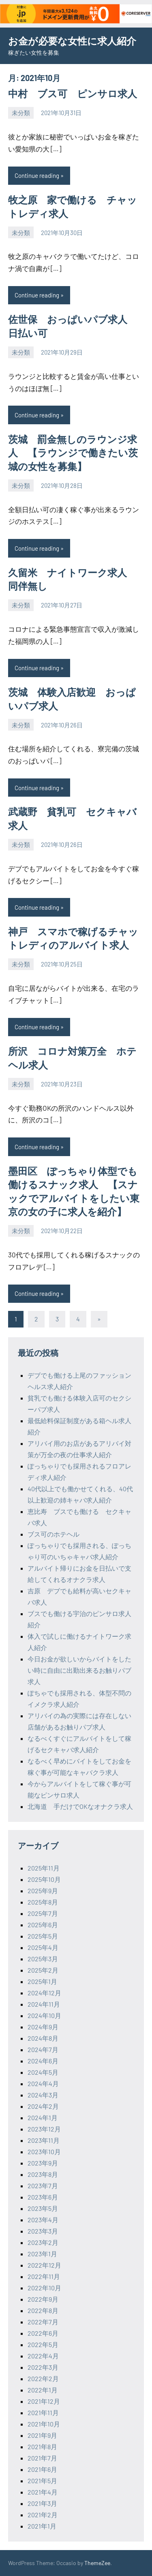  I want to click on 中村 ブス可 ピンサロ求人, so click(72, 93).